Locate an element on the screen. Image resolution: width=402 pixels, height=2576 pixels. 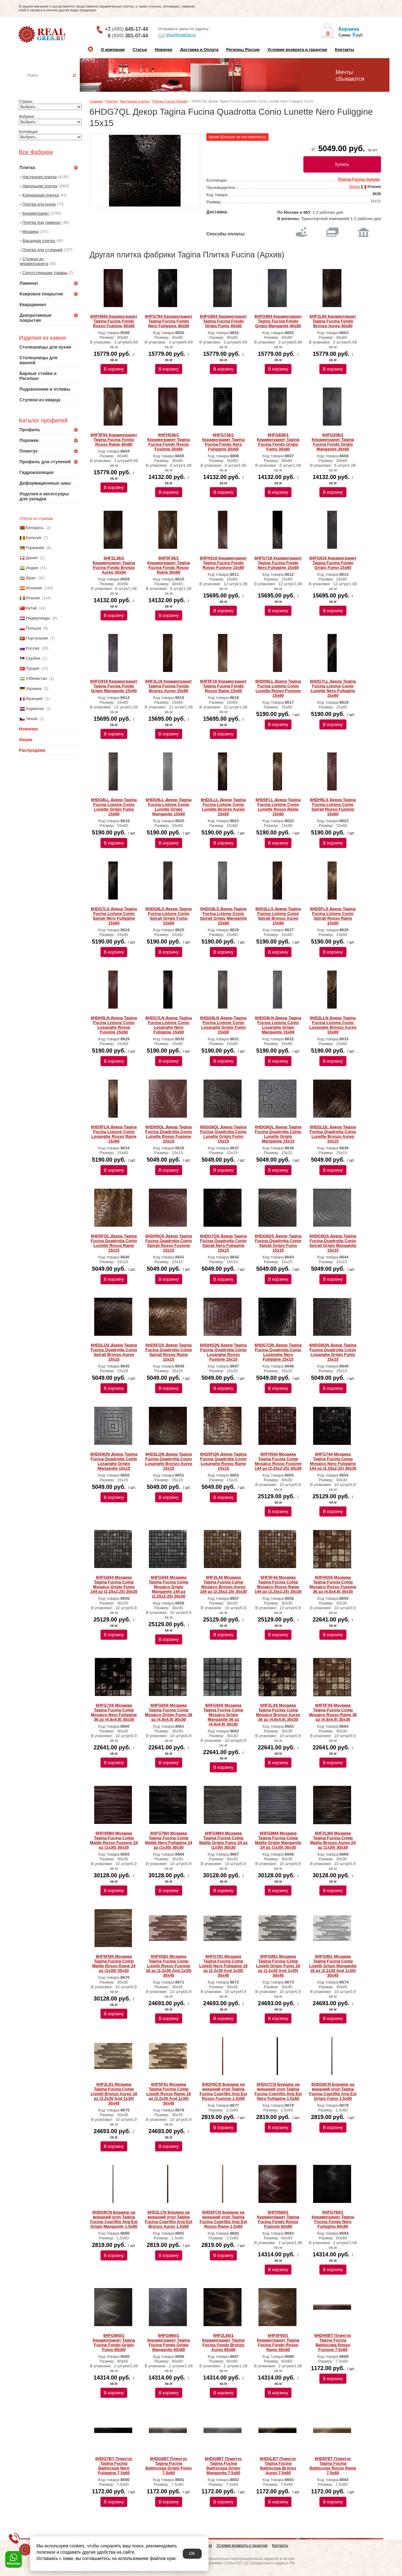
6HDG8CN Бордюр на внешний угол Tagina Fucina Coprifilo Ang Est Grigio Fumo 1,5x60 is located at coordinates (332, 2091).